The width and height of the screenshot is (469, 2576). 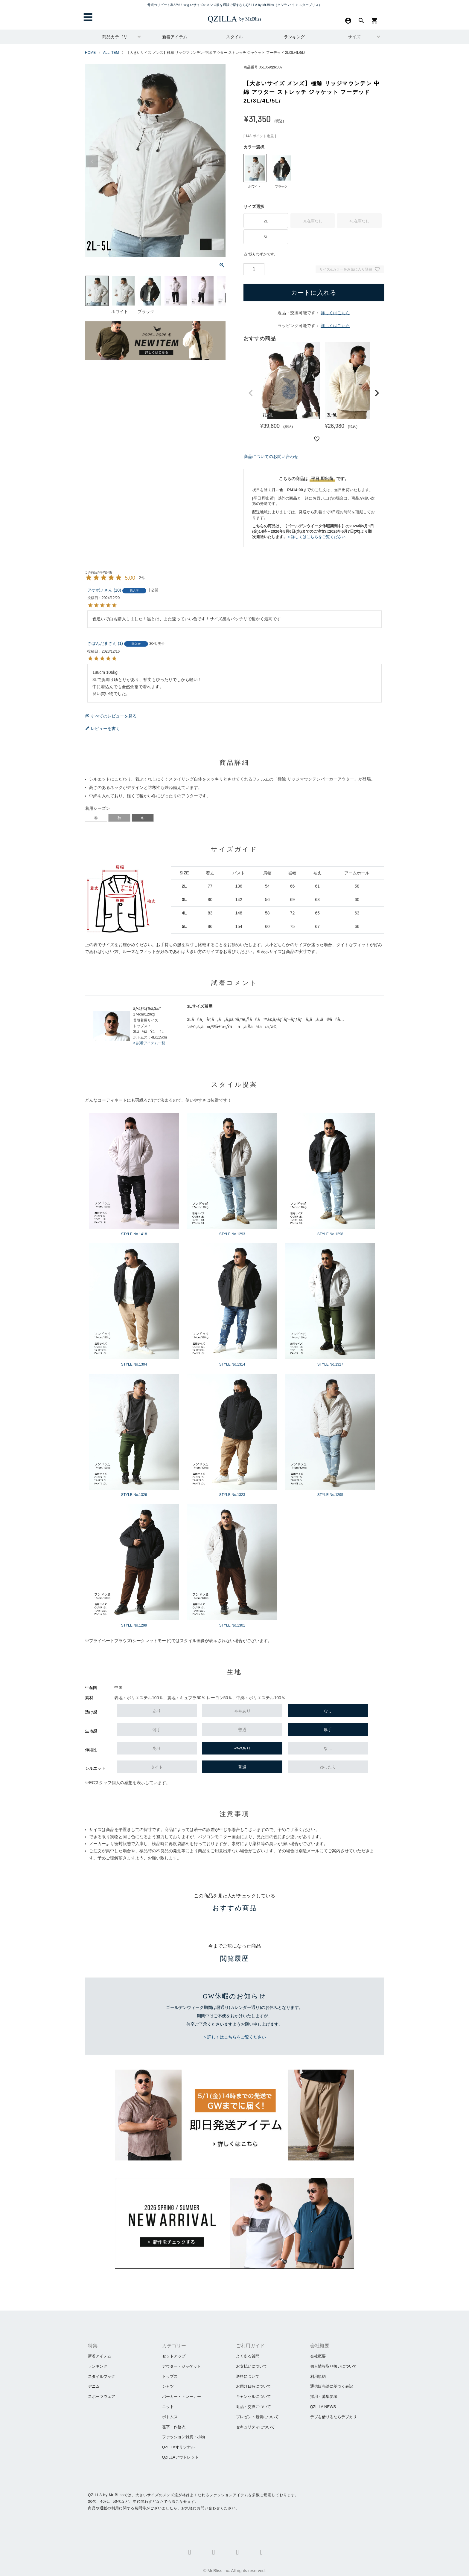 What do you see at coordinates (335, 312) in the screenshot?
I see `詳しくはこちら` at bounding box center [335, 312].